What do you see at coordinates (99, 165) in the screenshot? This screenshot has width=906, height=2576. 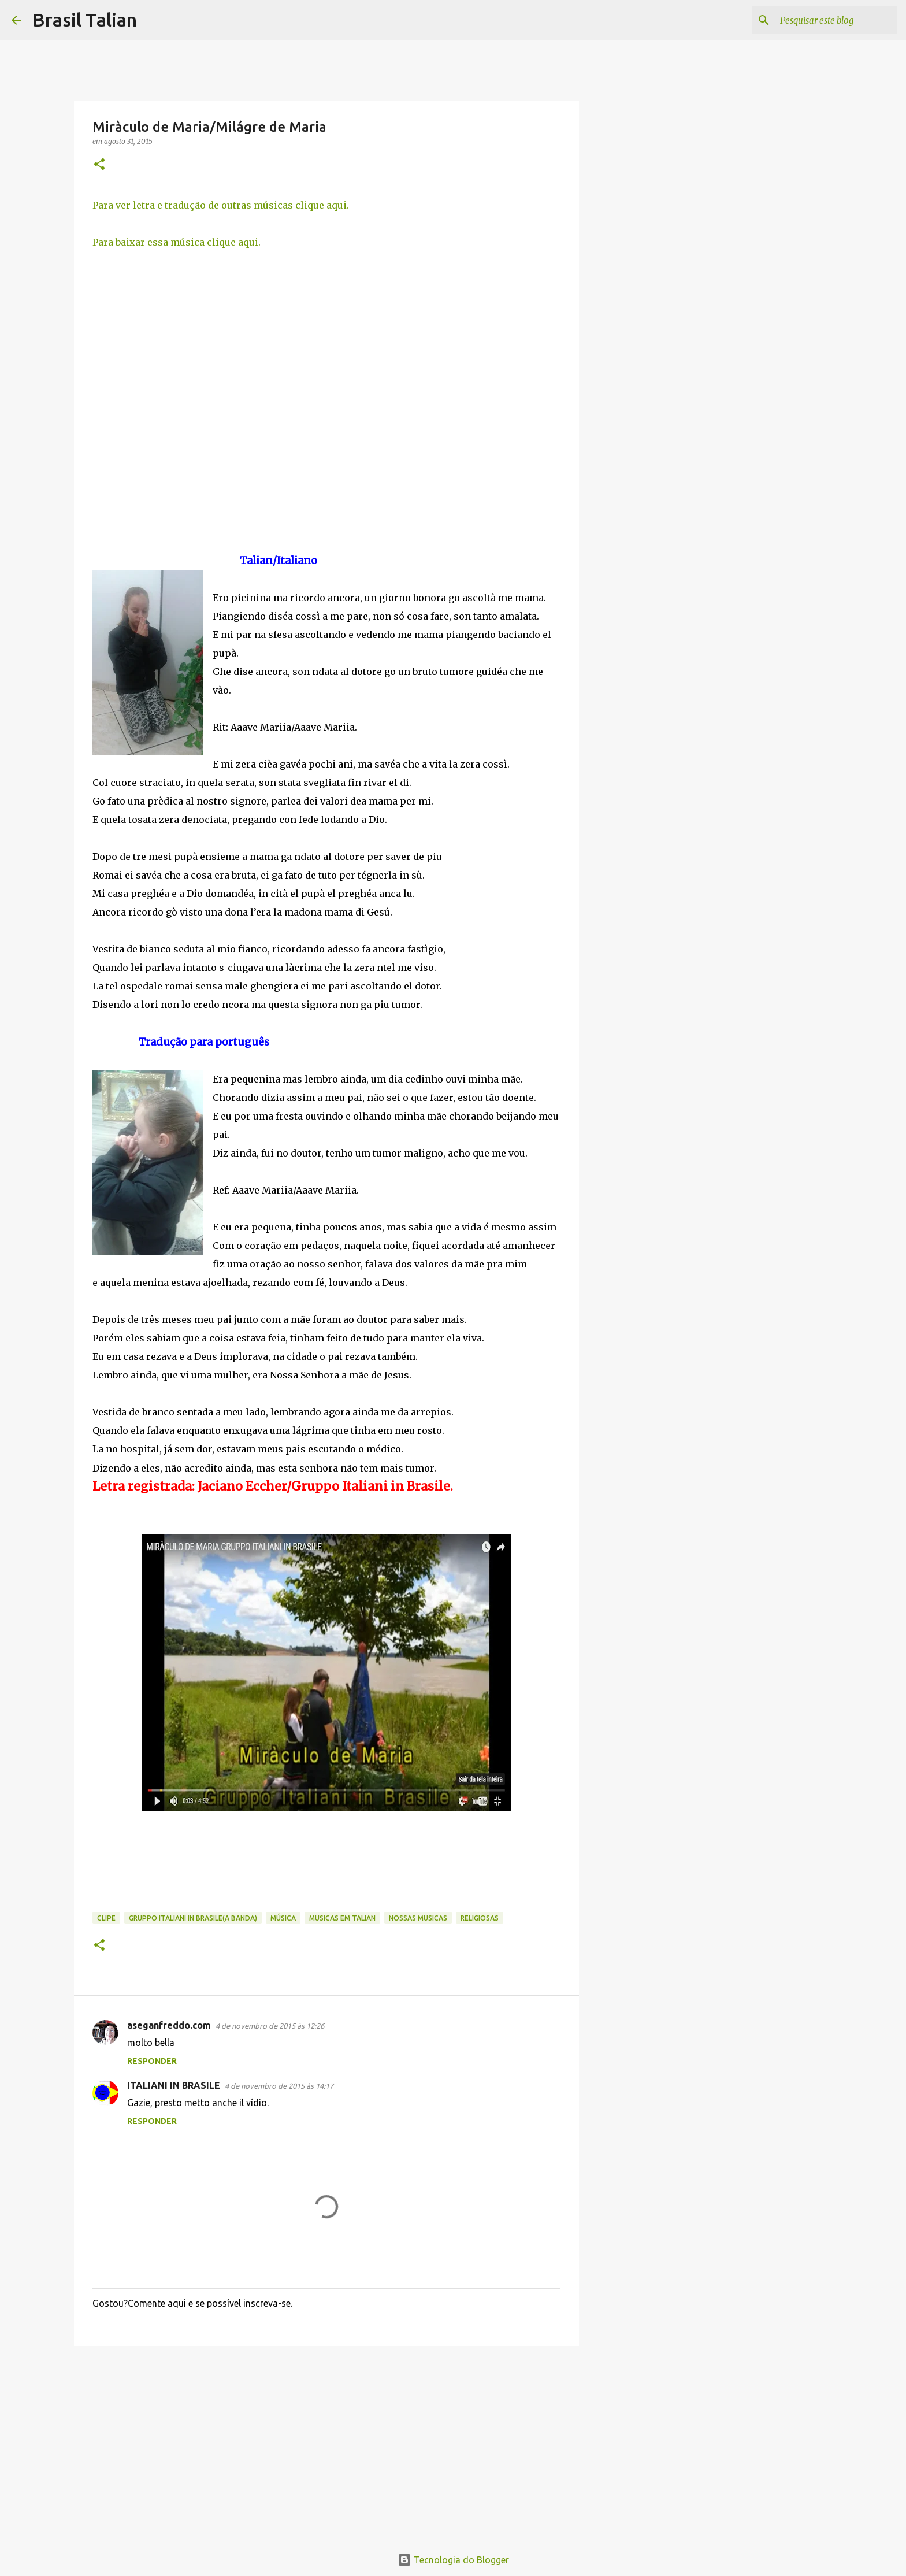 I see `[button]` at bounding box center [99, 165].